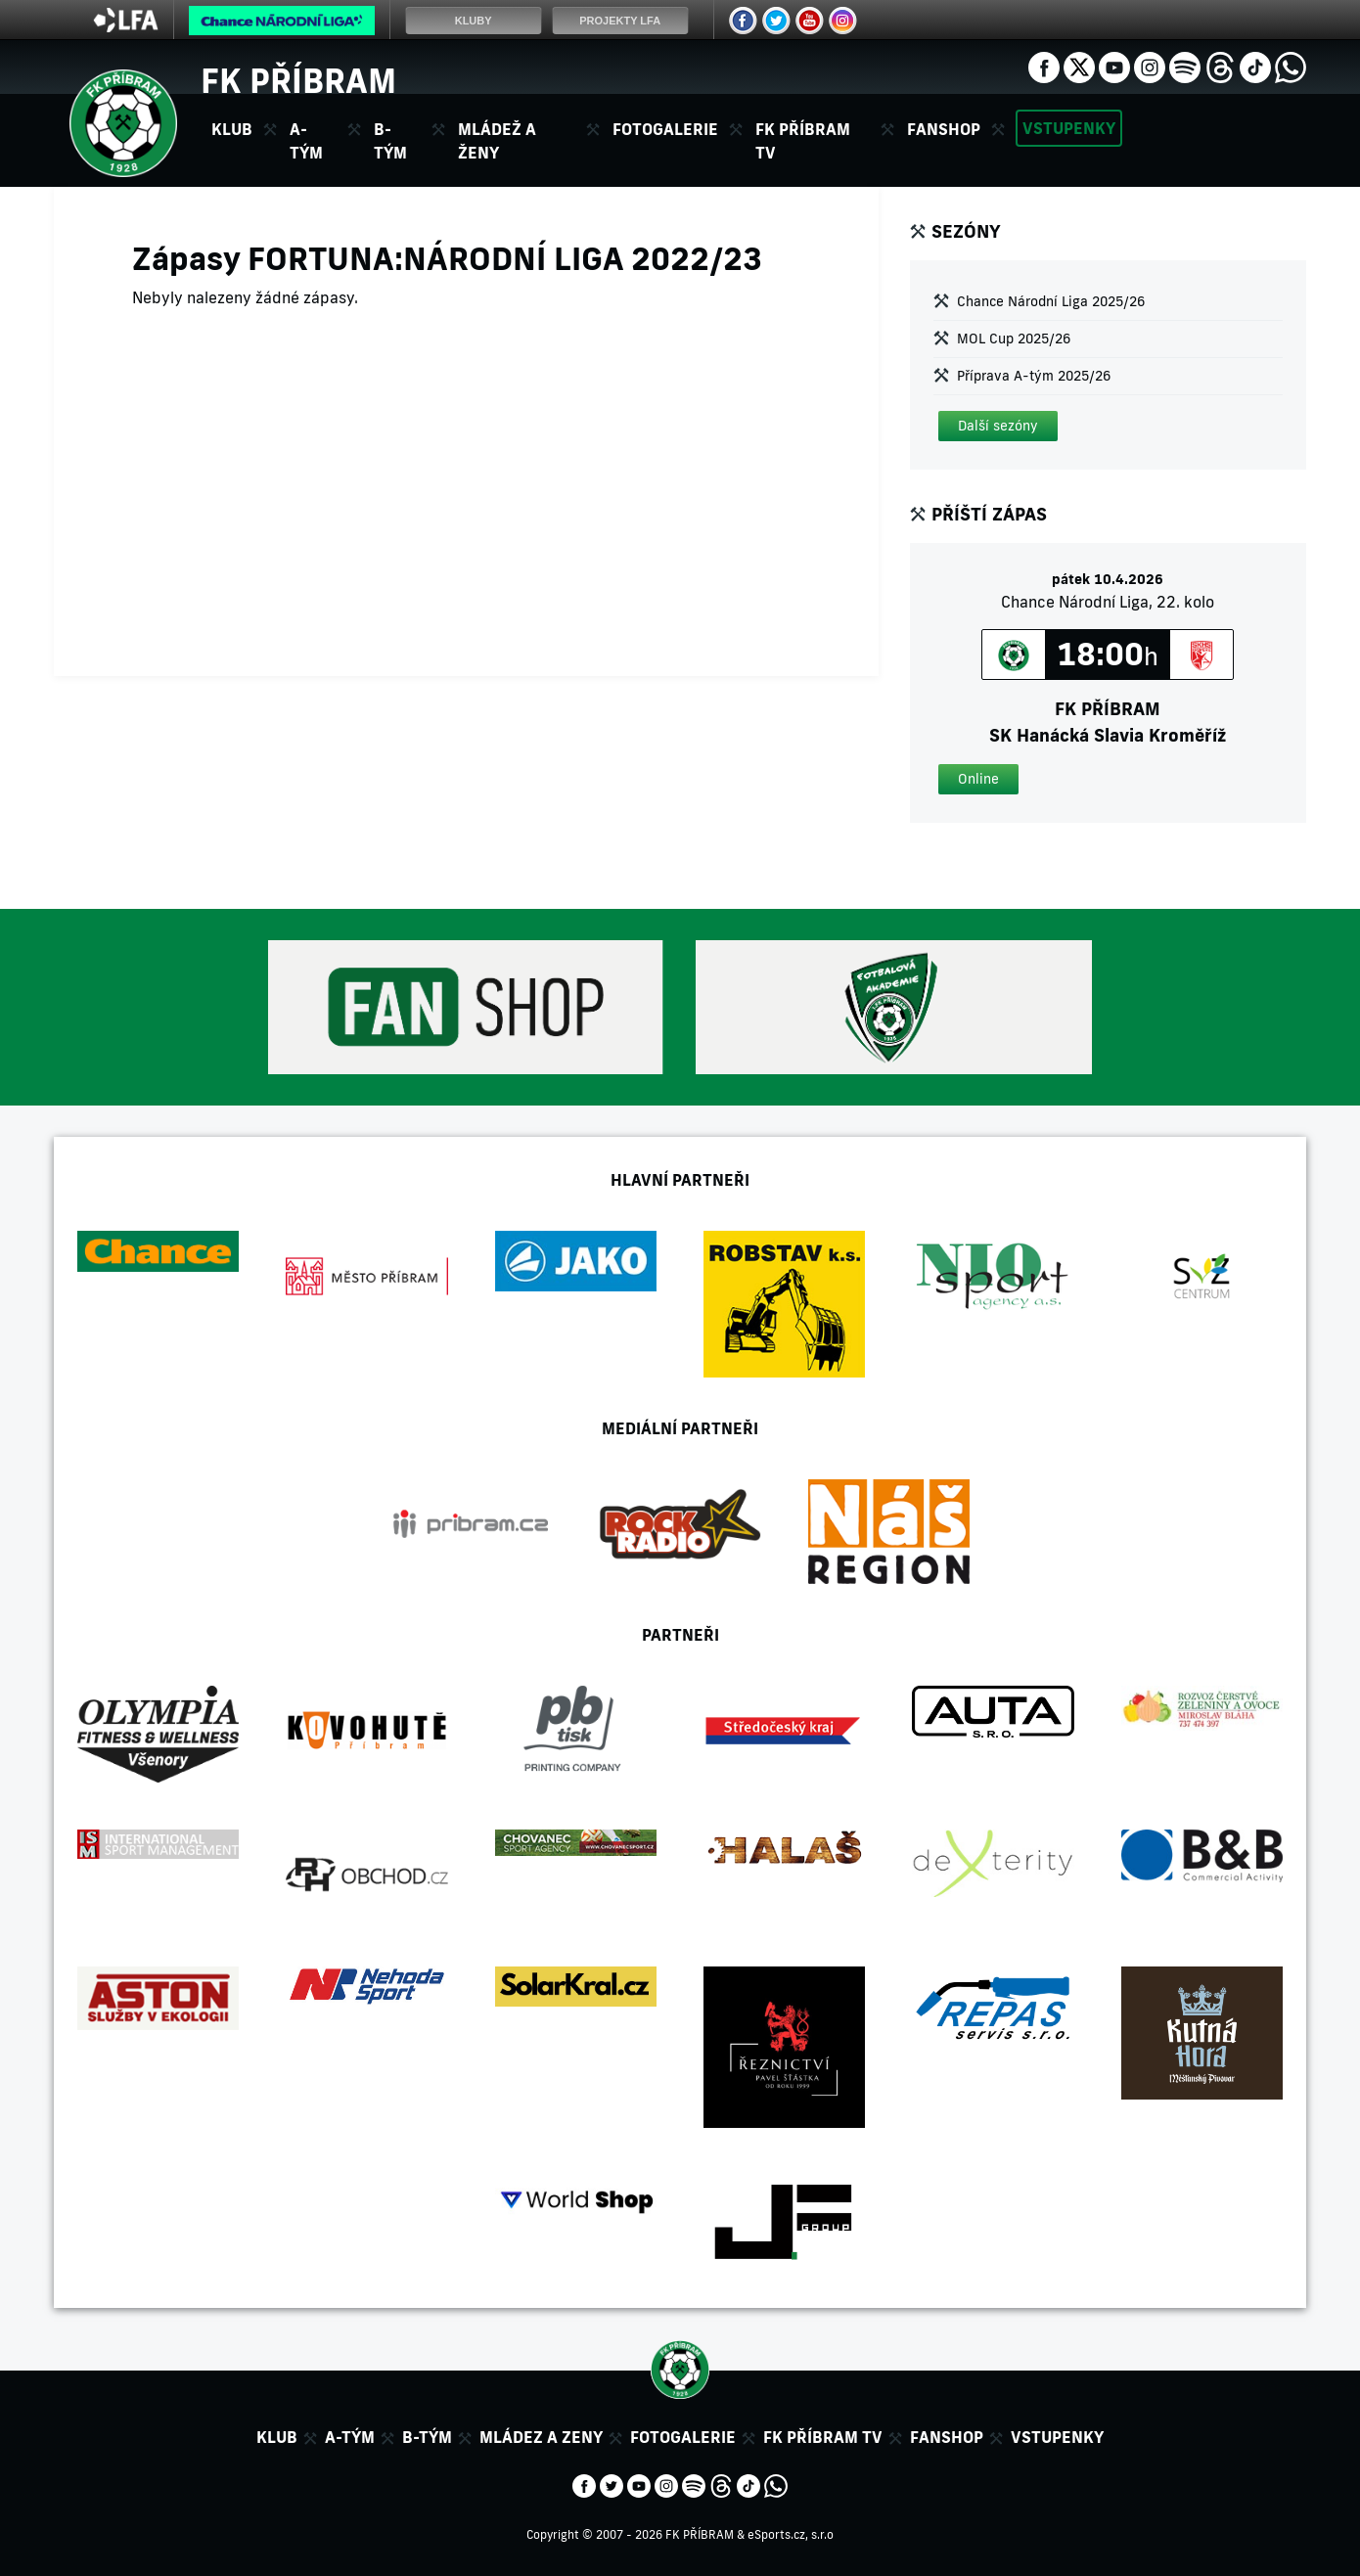 Image resolution: width=1360 pixels, height=2576 pixels. Describe the element at coordinates (231, 129) in the screenshot. I see `Klub [button]` at that location.